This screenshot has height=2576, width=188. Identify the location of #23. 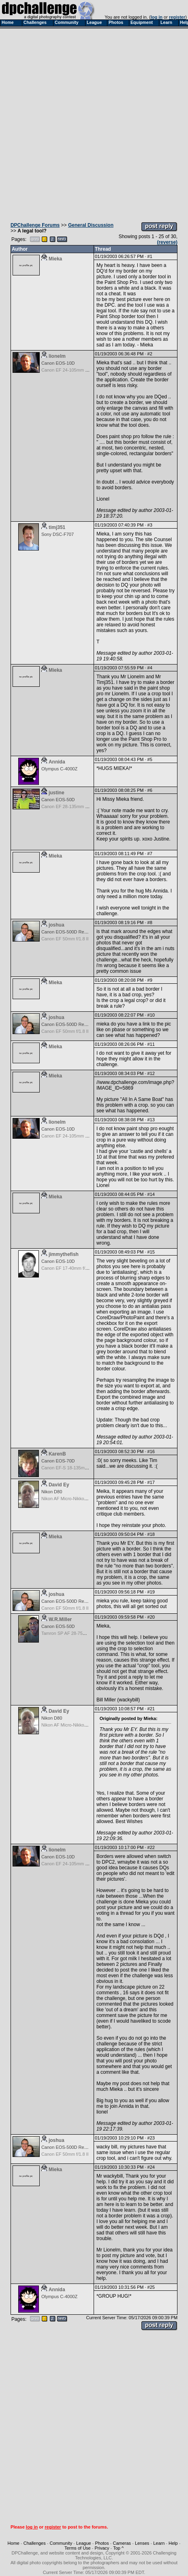
(151, 2137).